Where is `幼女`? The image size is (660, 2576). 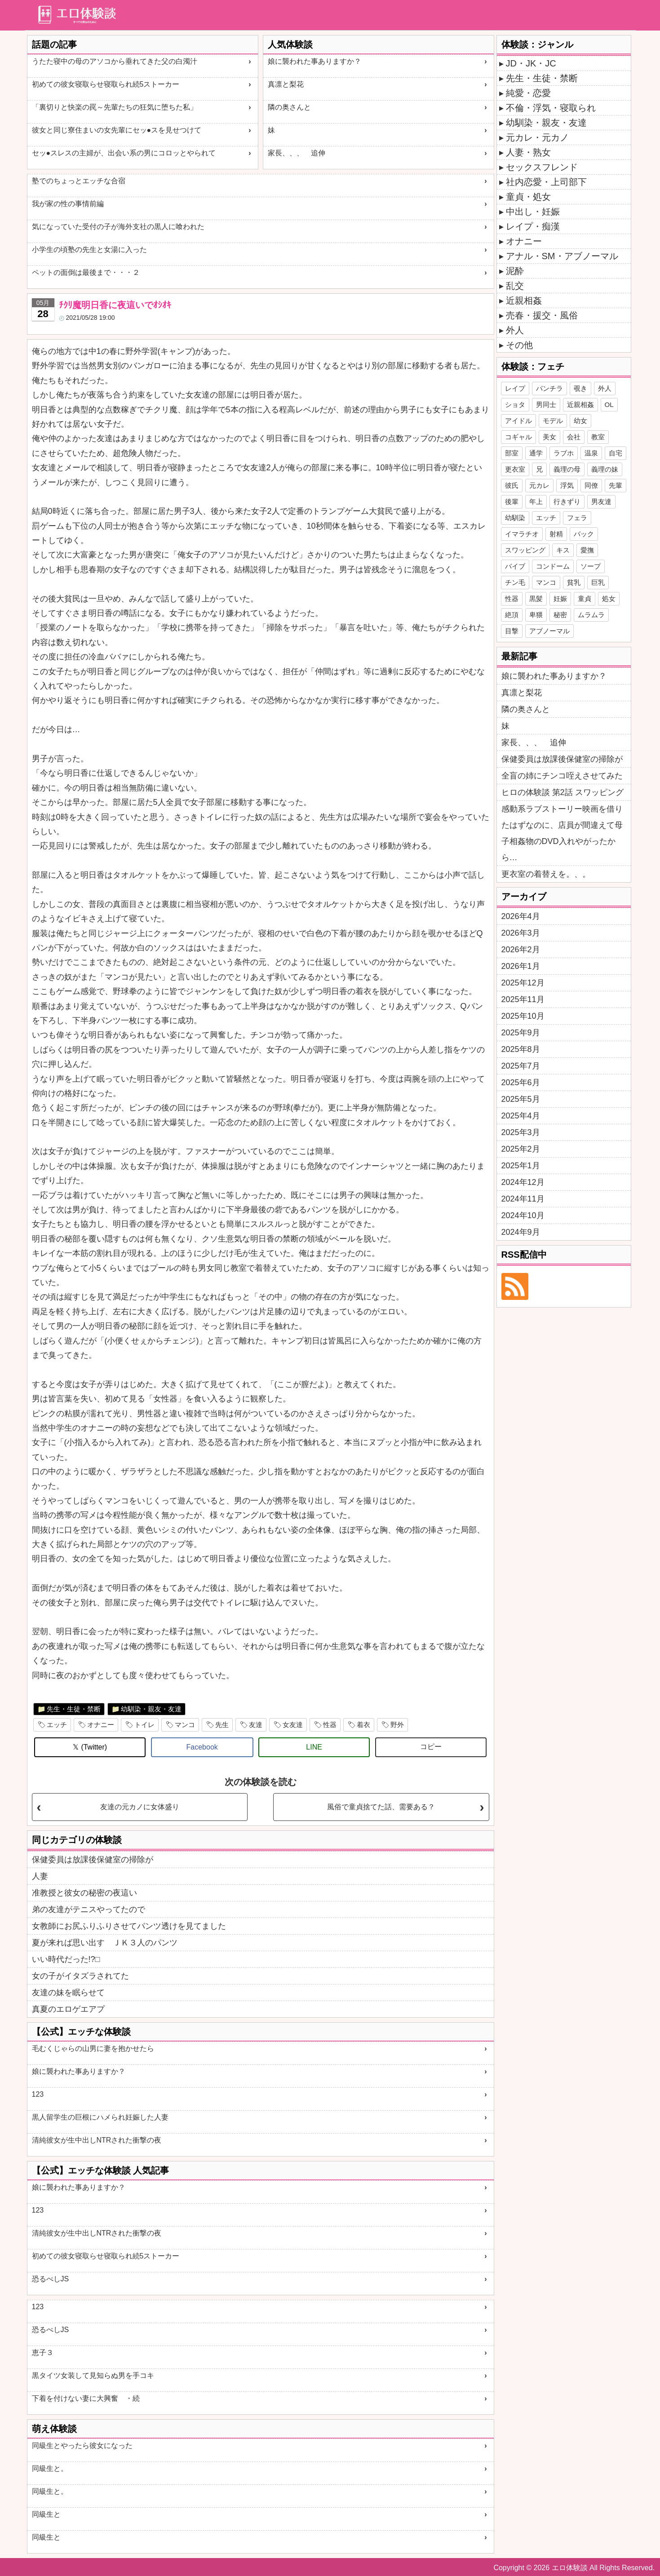 幼女 is located at coordinates (580, 420).